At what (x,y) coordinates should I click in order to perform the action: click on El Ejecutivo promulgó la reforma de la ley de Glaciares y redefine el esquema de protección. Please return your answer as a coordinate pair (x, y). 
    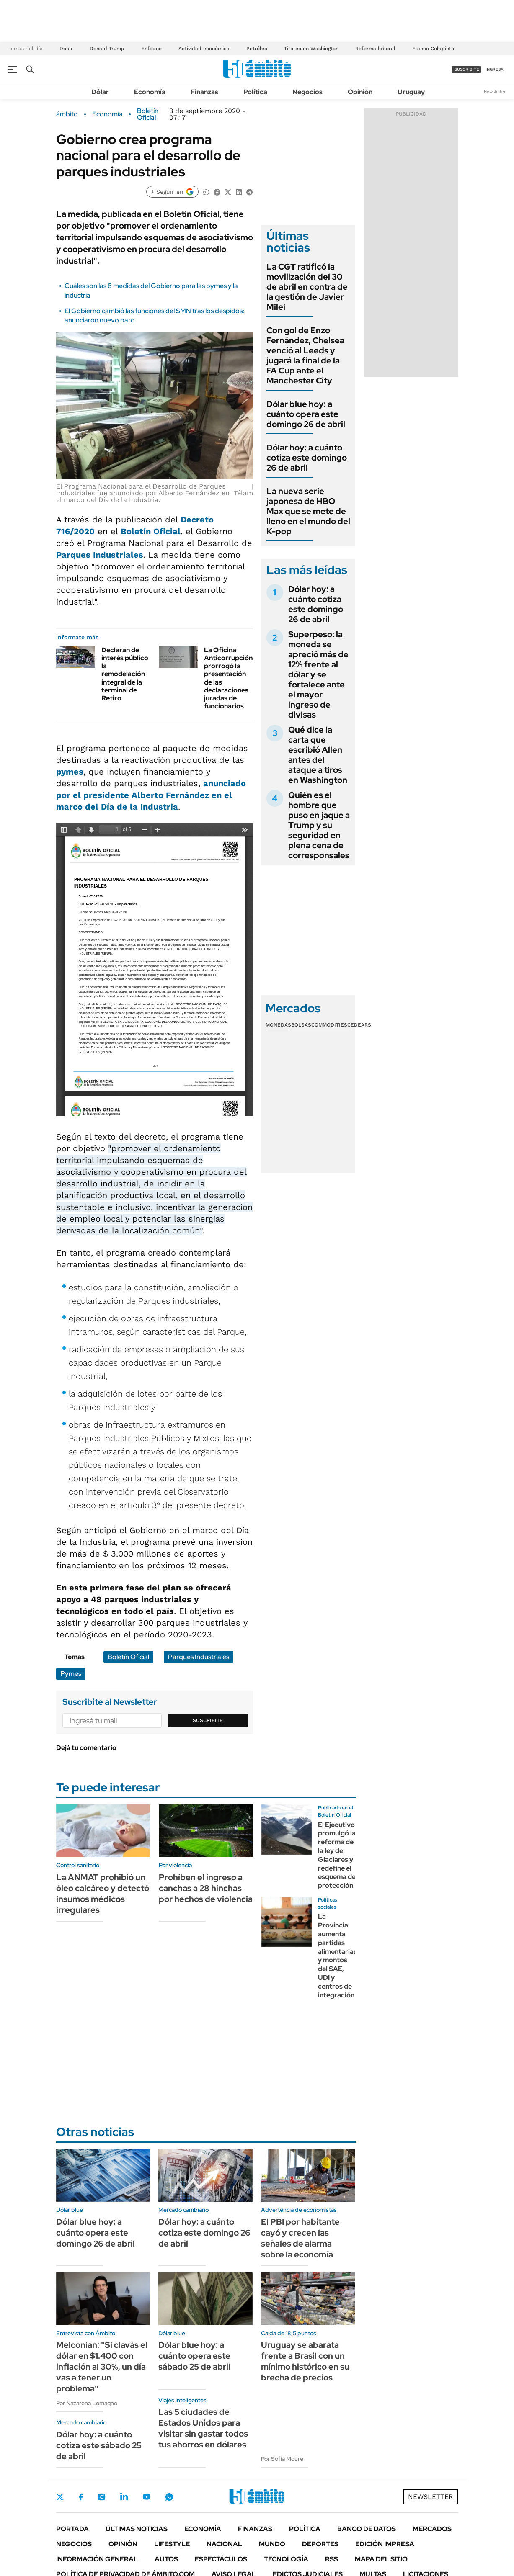
    Looking at the image, I should click on (337, 1855).